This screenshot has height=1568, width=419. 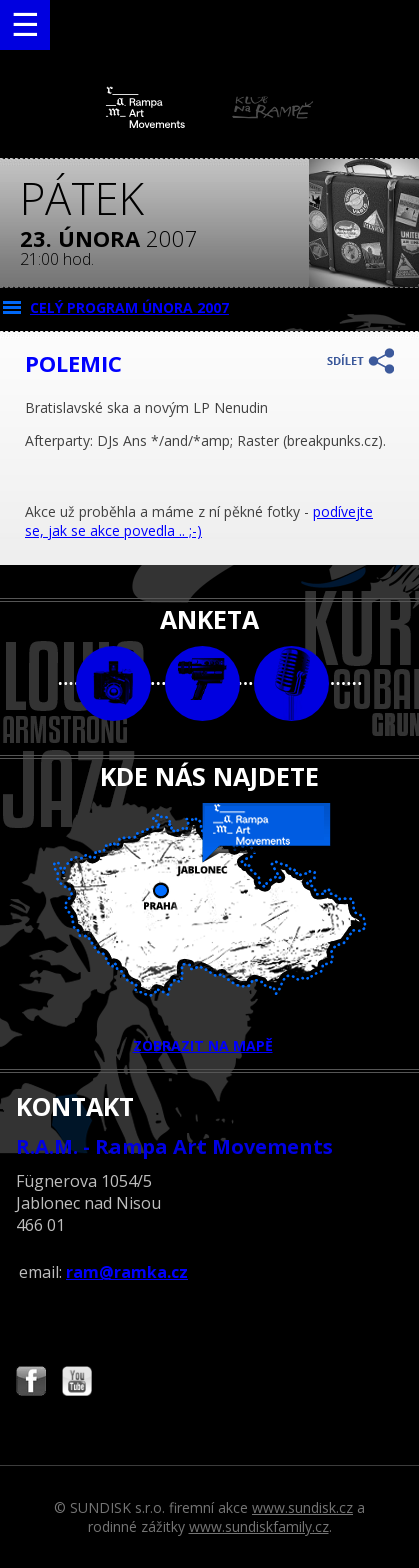 I want to click on ram@ramka.cz, so click(x=127, y=1272).